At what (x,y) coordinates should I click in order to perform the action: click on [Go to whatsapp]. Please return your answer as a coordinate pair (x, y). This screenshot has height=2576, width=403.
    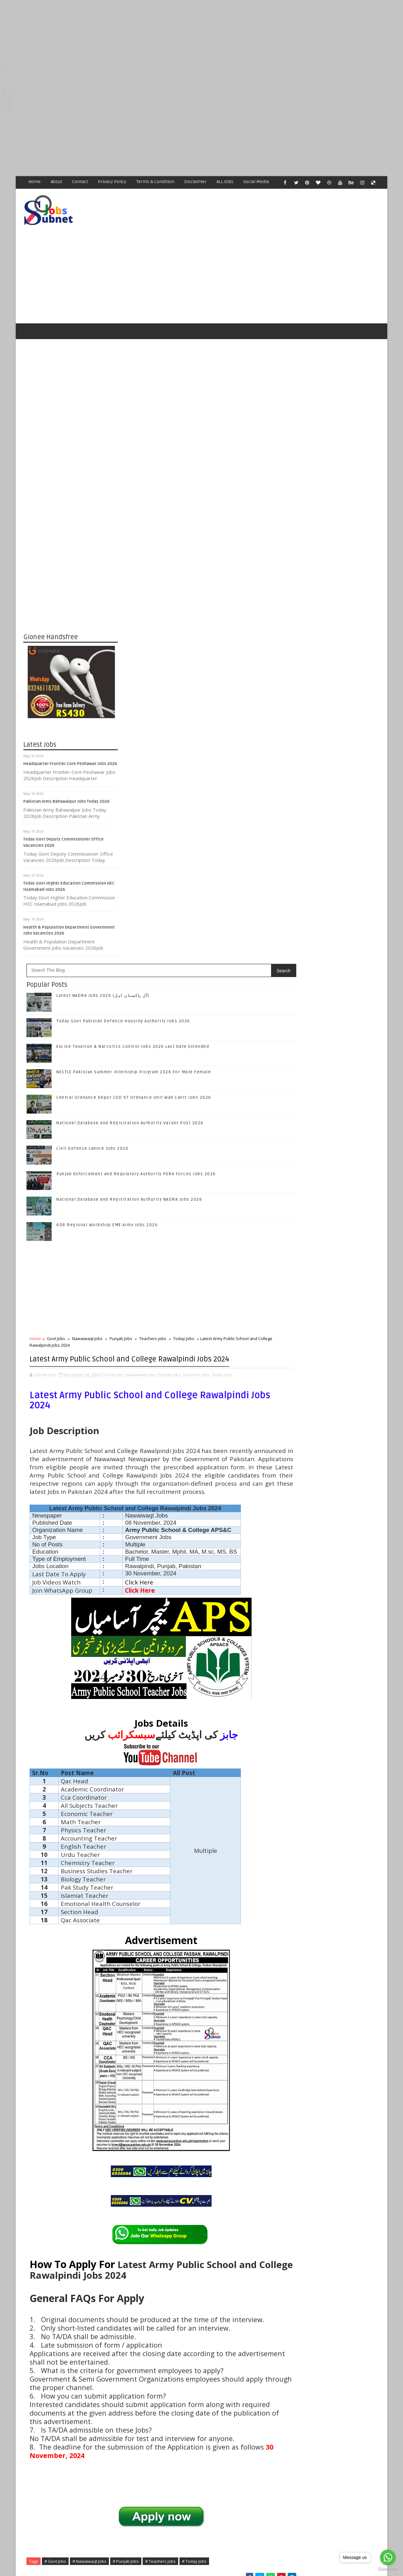
    Looking at the image, I should click on (388, 2557).